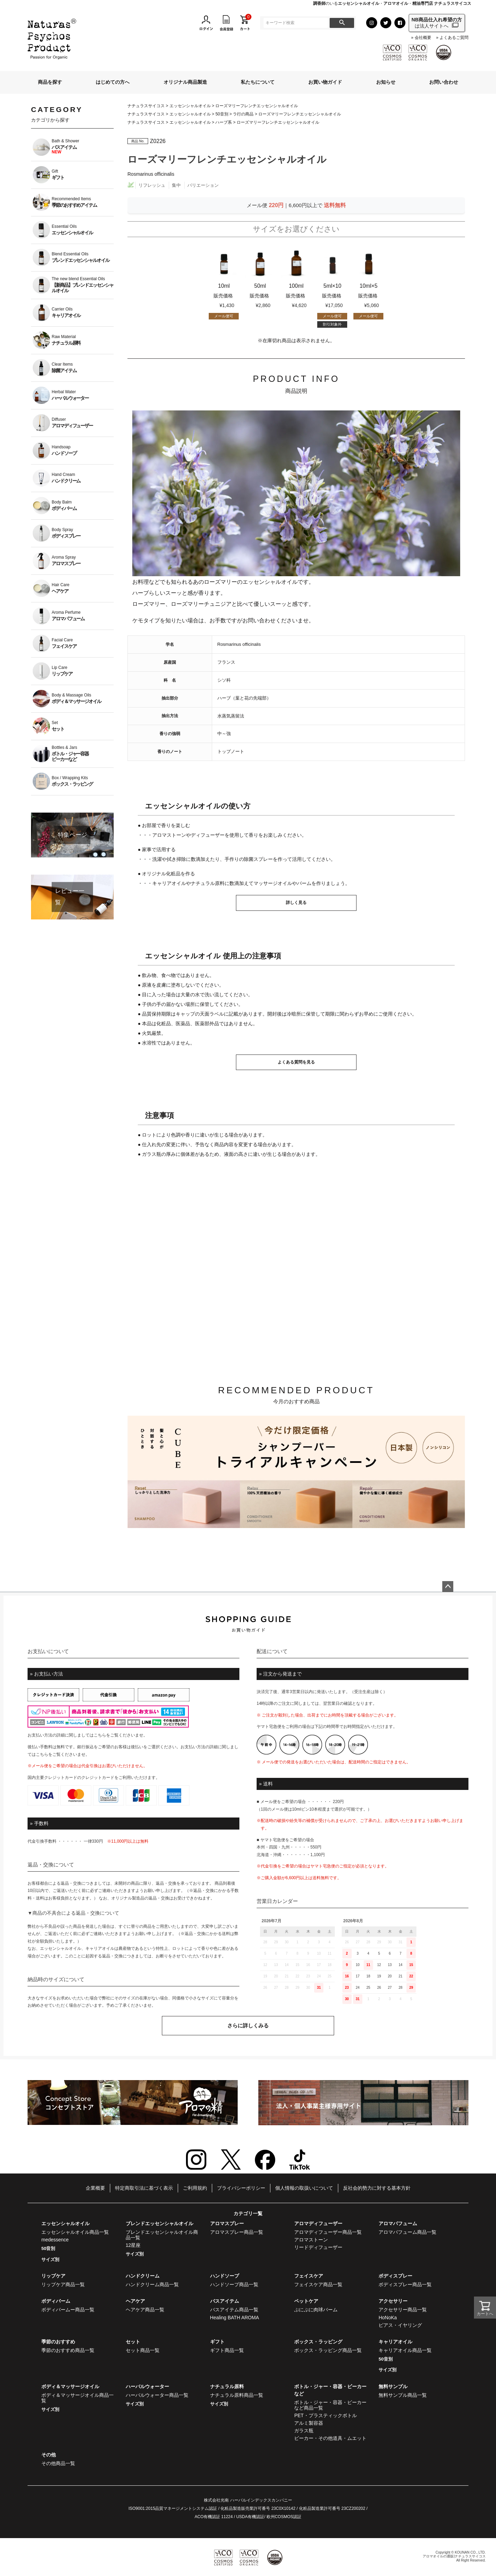 This screenshot has width=496, height=2576. What do you see at coordinates (63, 2284) in the screenshot?
I see `リップケア商品一覧` at bounding box center [63, 2284].